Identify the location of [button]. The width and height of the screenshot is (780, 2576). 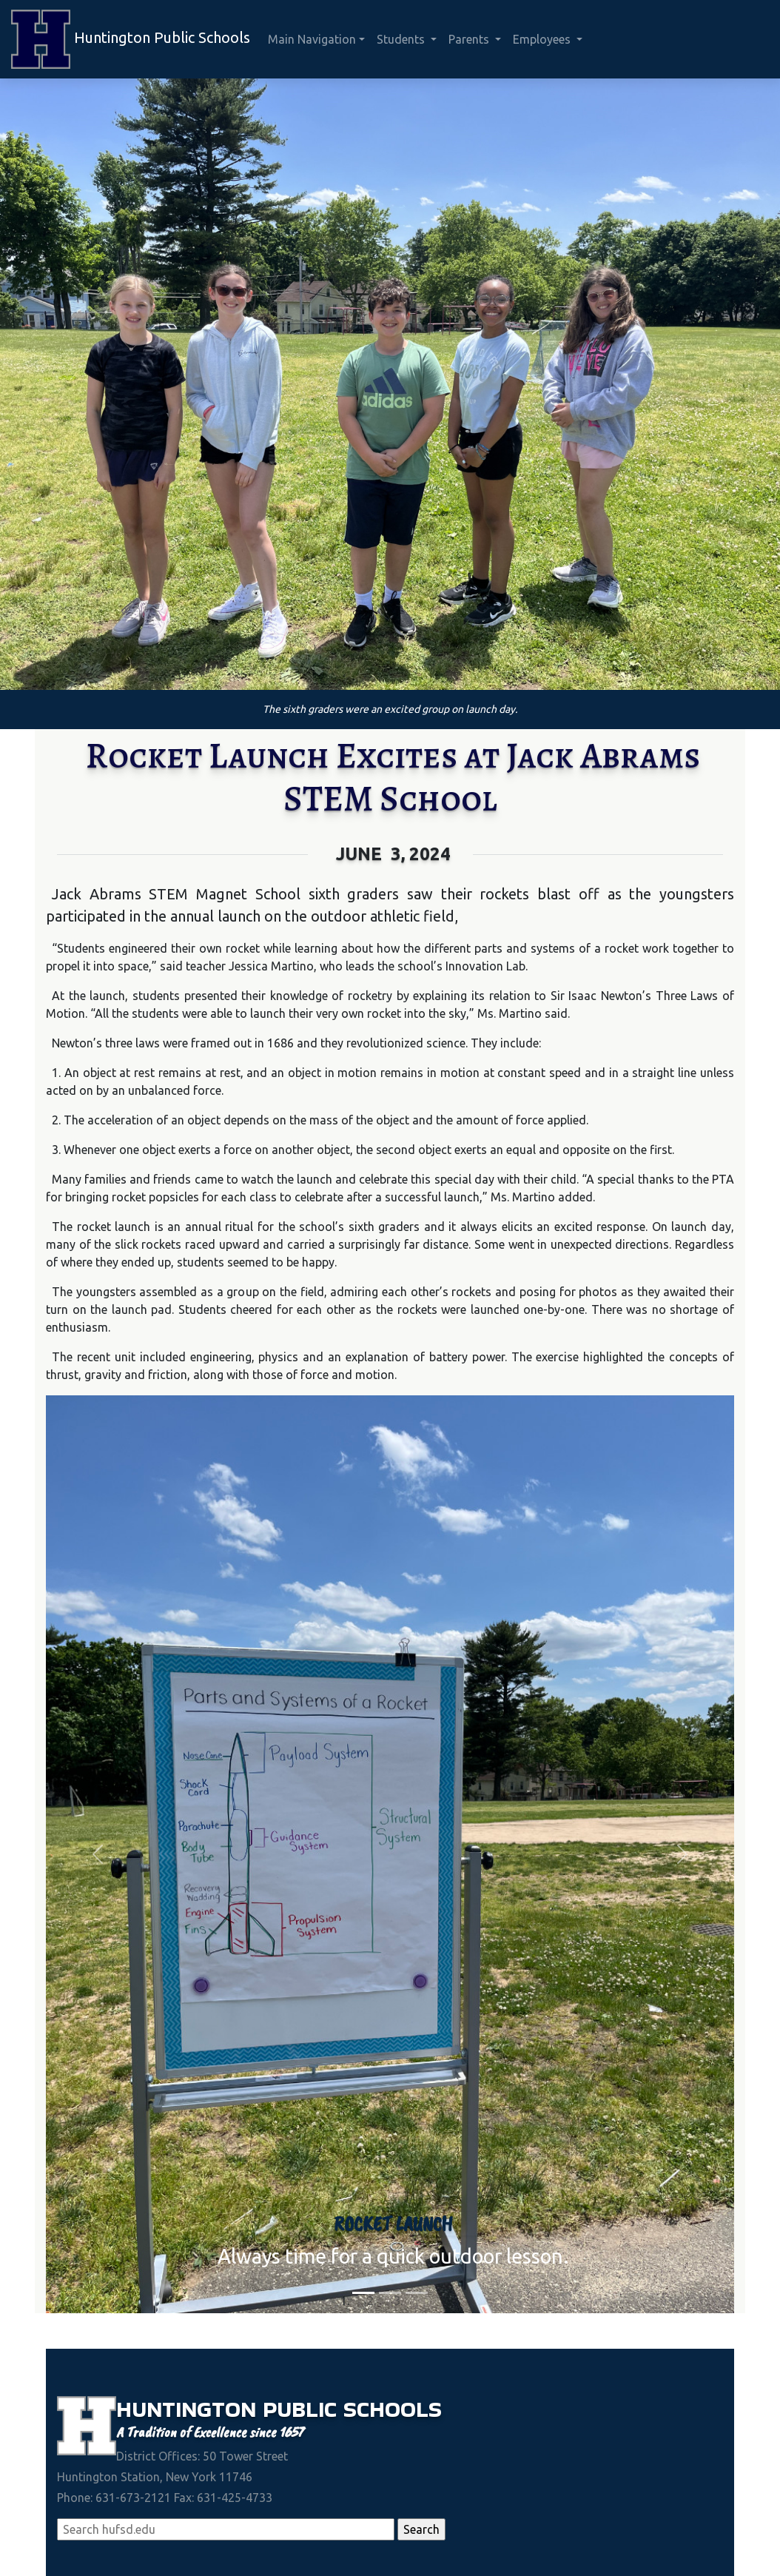
(97, 1854).